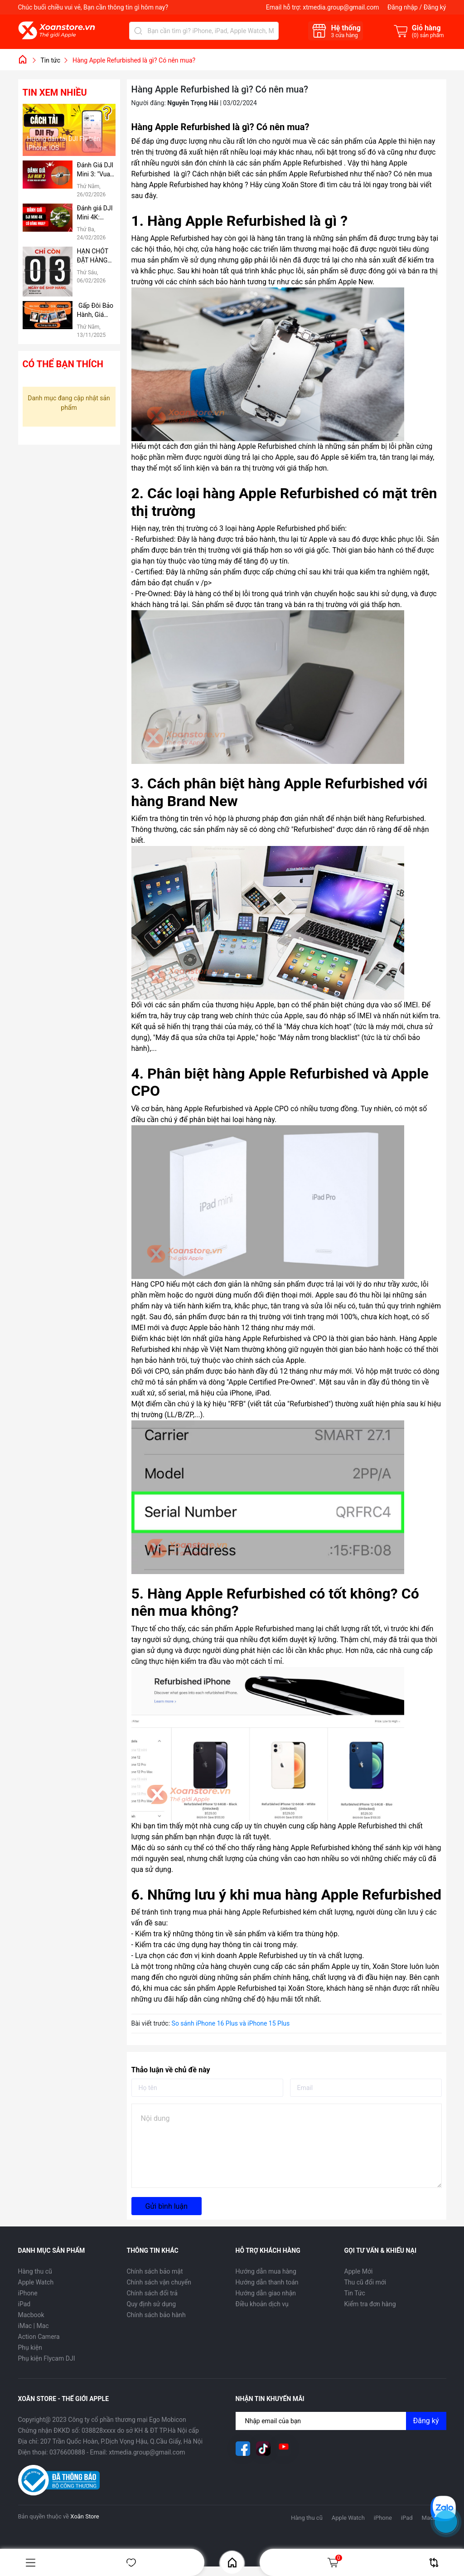  Describe the element at coordinates (138, 31) in the screenshot. I see `[Tìm kiếm]` at that location.